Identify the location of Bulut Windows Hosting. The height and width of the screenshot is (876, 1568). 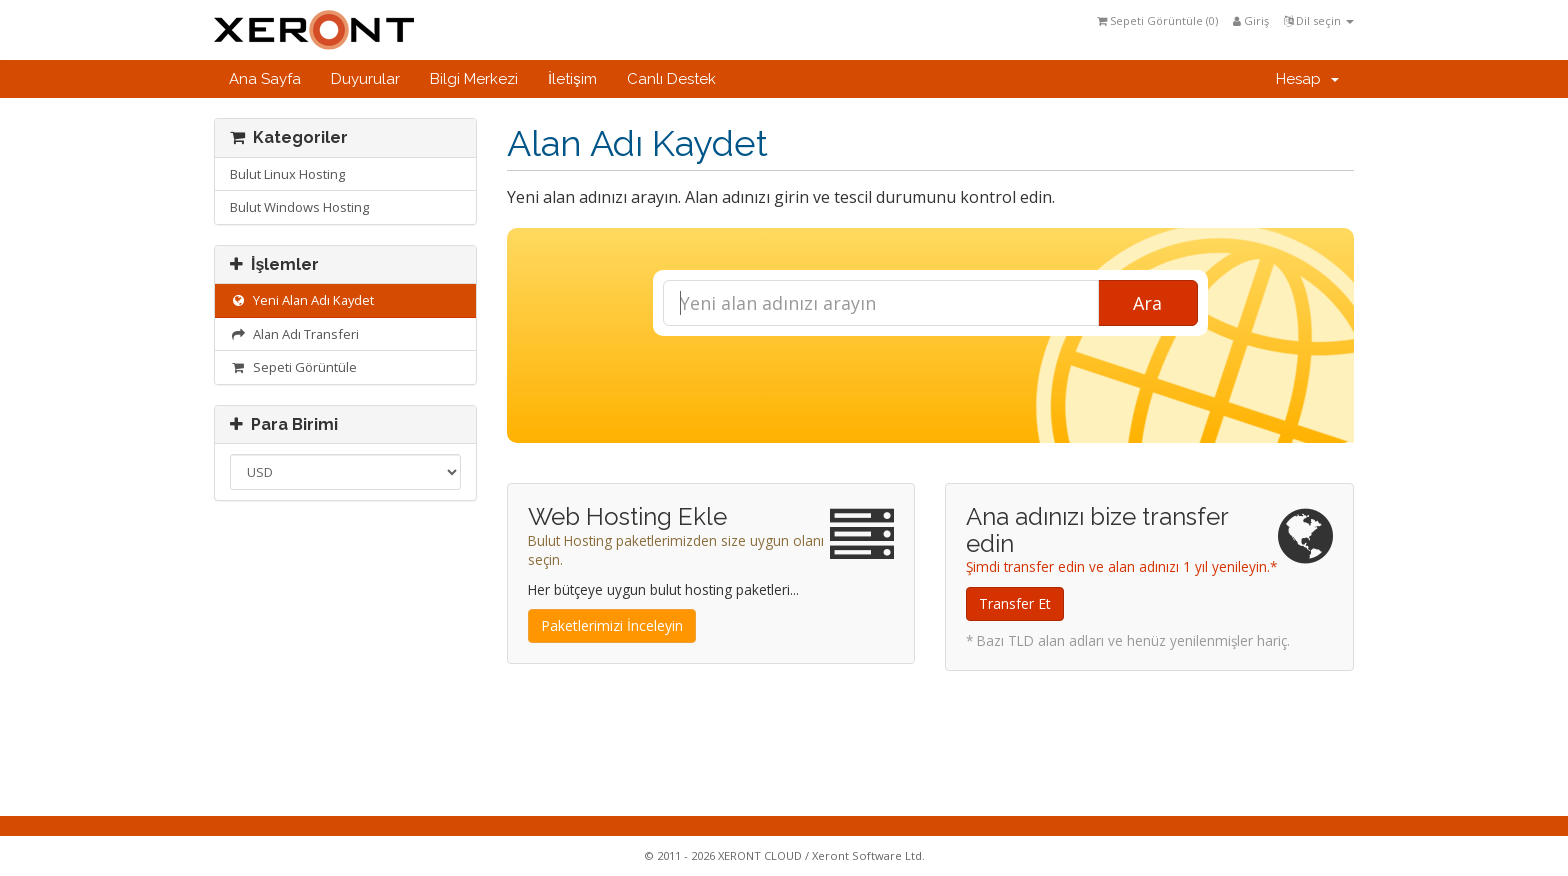
(299, 207).